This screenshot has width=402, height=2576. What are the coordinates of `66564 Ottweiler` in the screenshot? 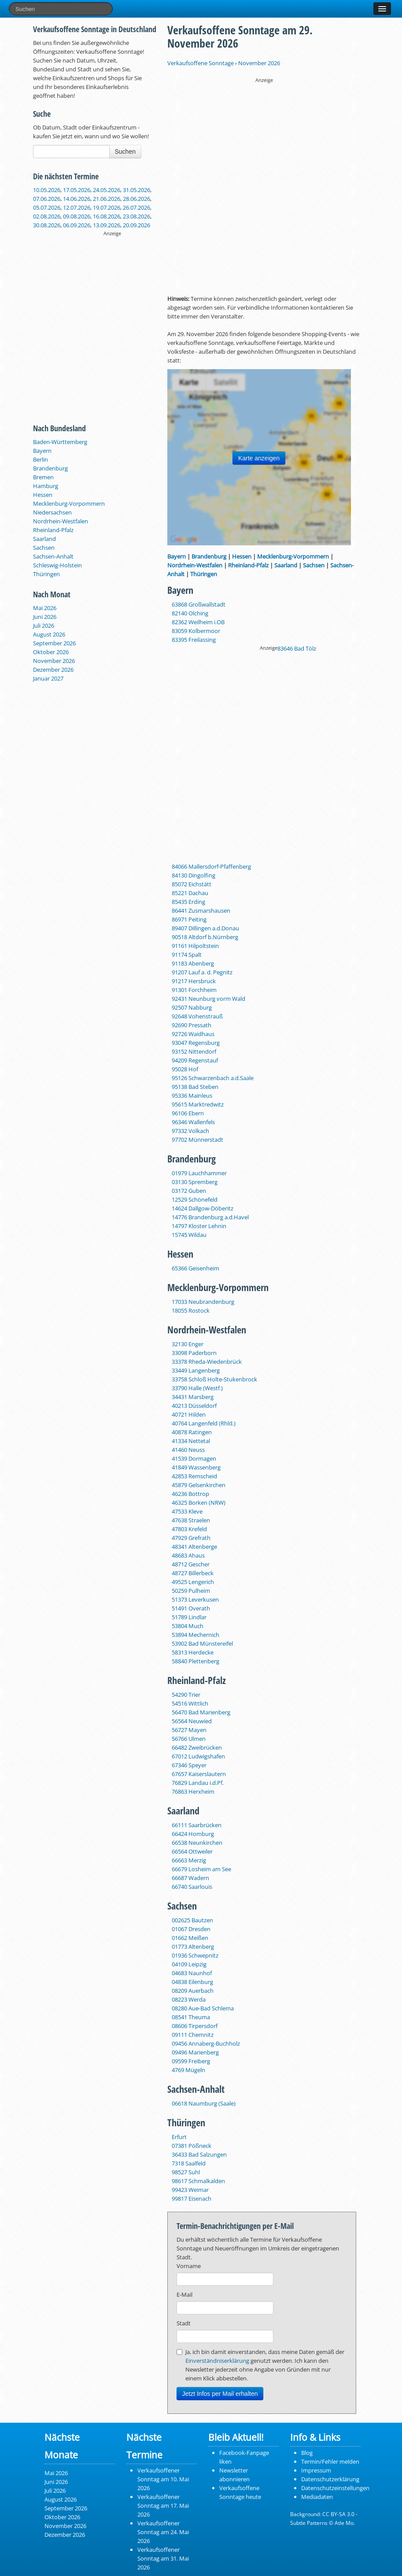 It's located at (192, 1851).